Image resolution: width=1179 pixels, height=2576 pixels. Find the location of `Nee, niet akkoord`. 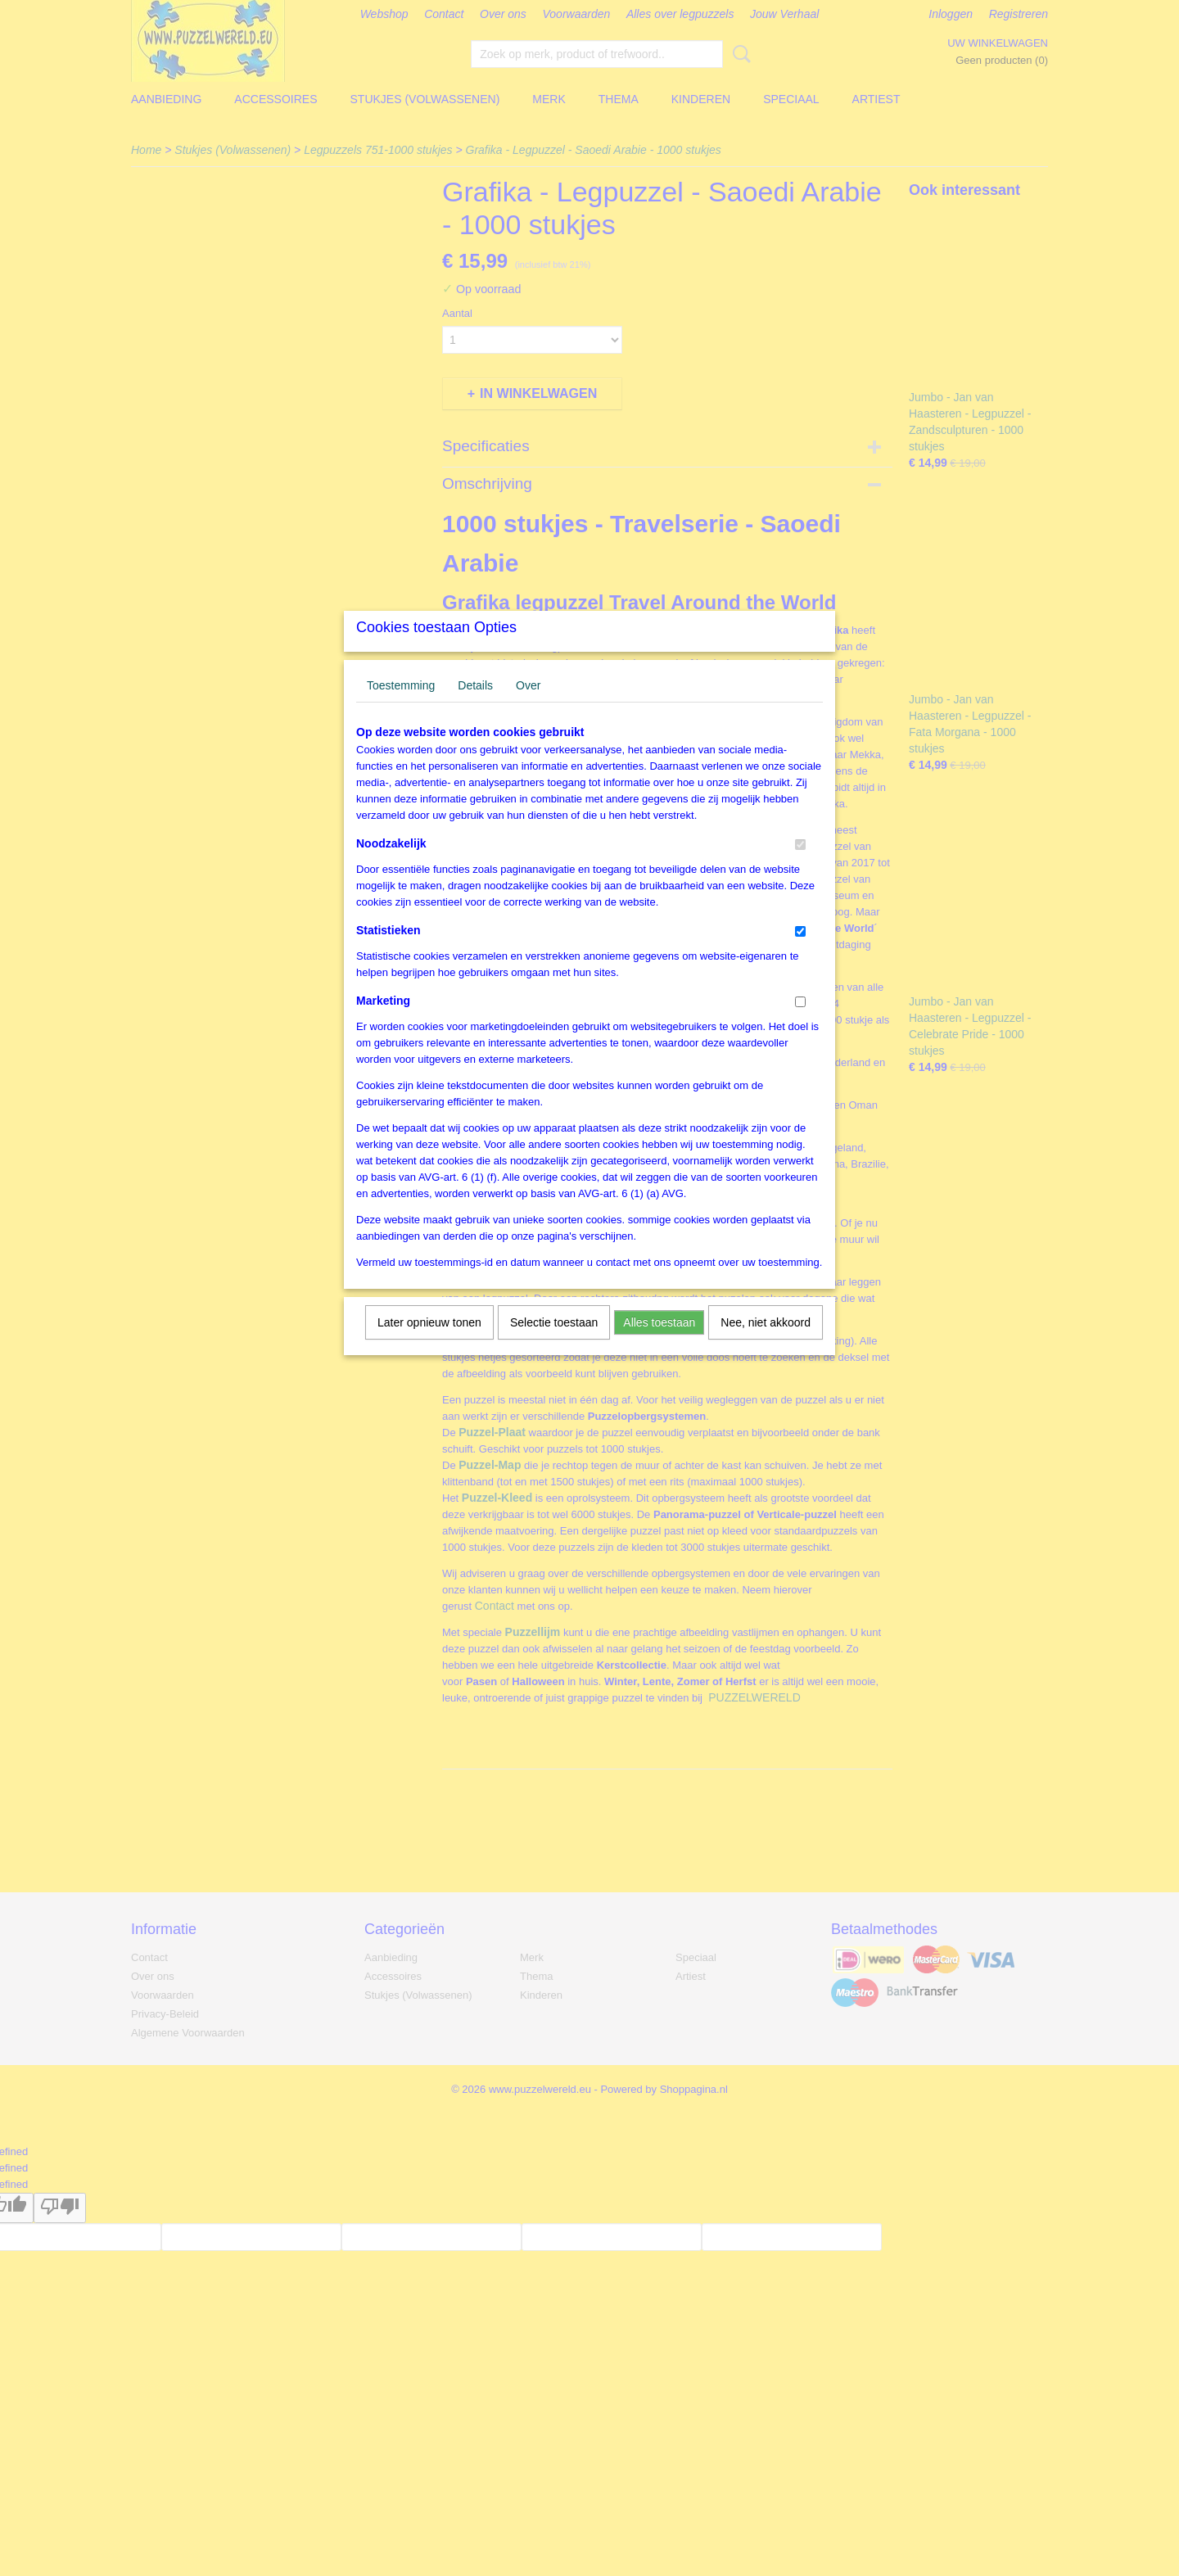

Nee, niet akkoord is located at coordinates (765, 1343).